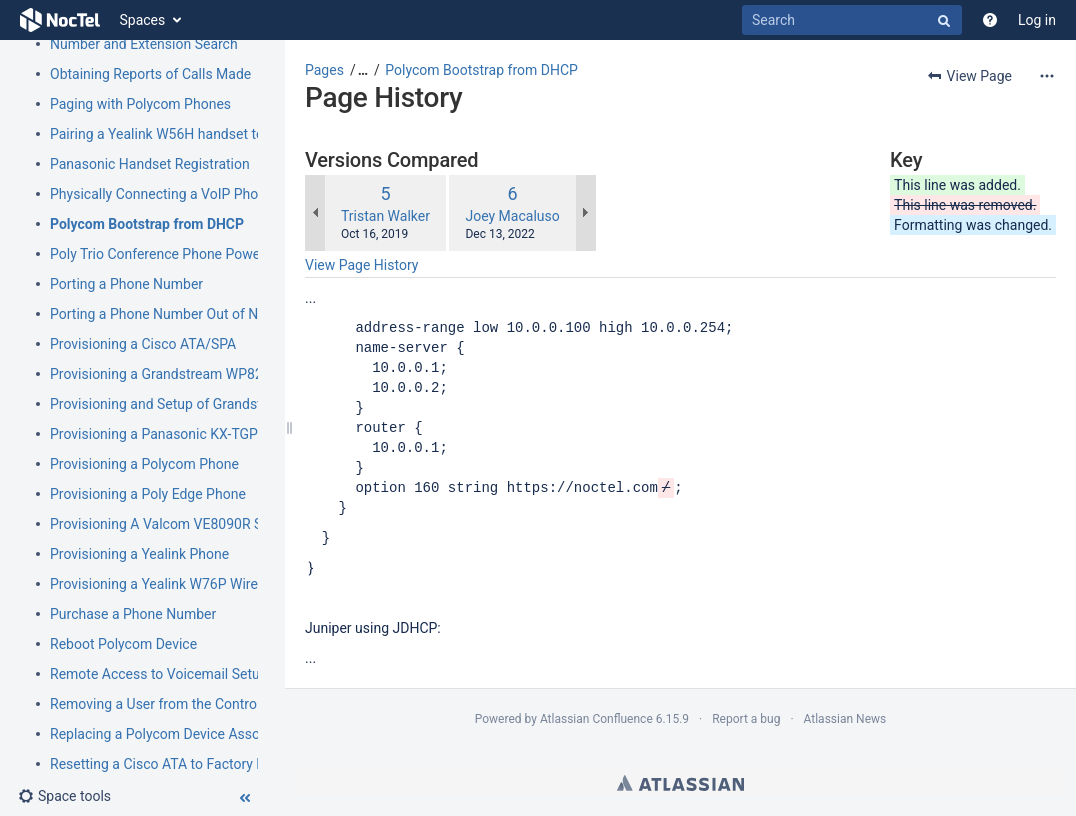 This screenshot has height=816, width=1076. I want to click on Log in, so click(1037, 20).